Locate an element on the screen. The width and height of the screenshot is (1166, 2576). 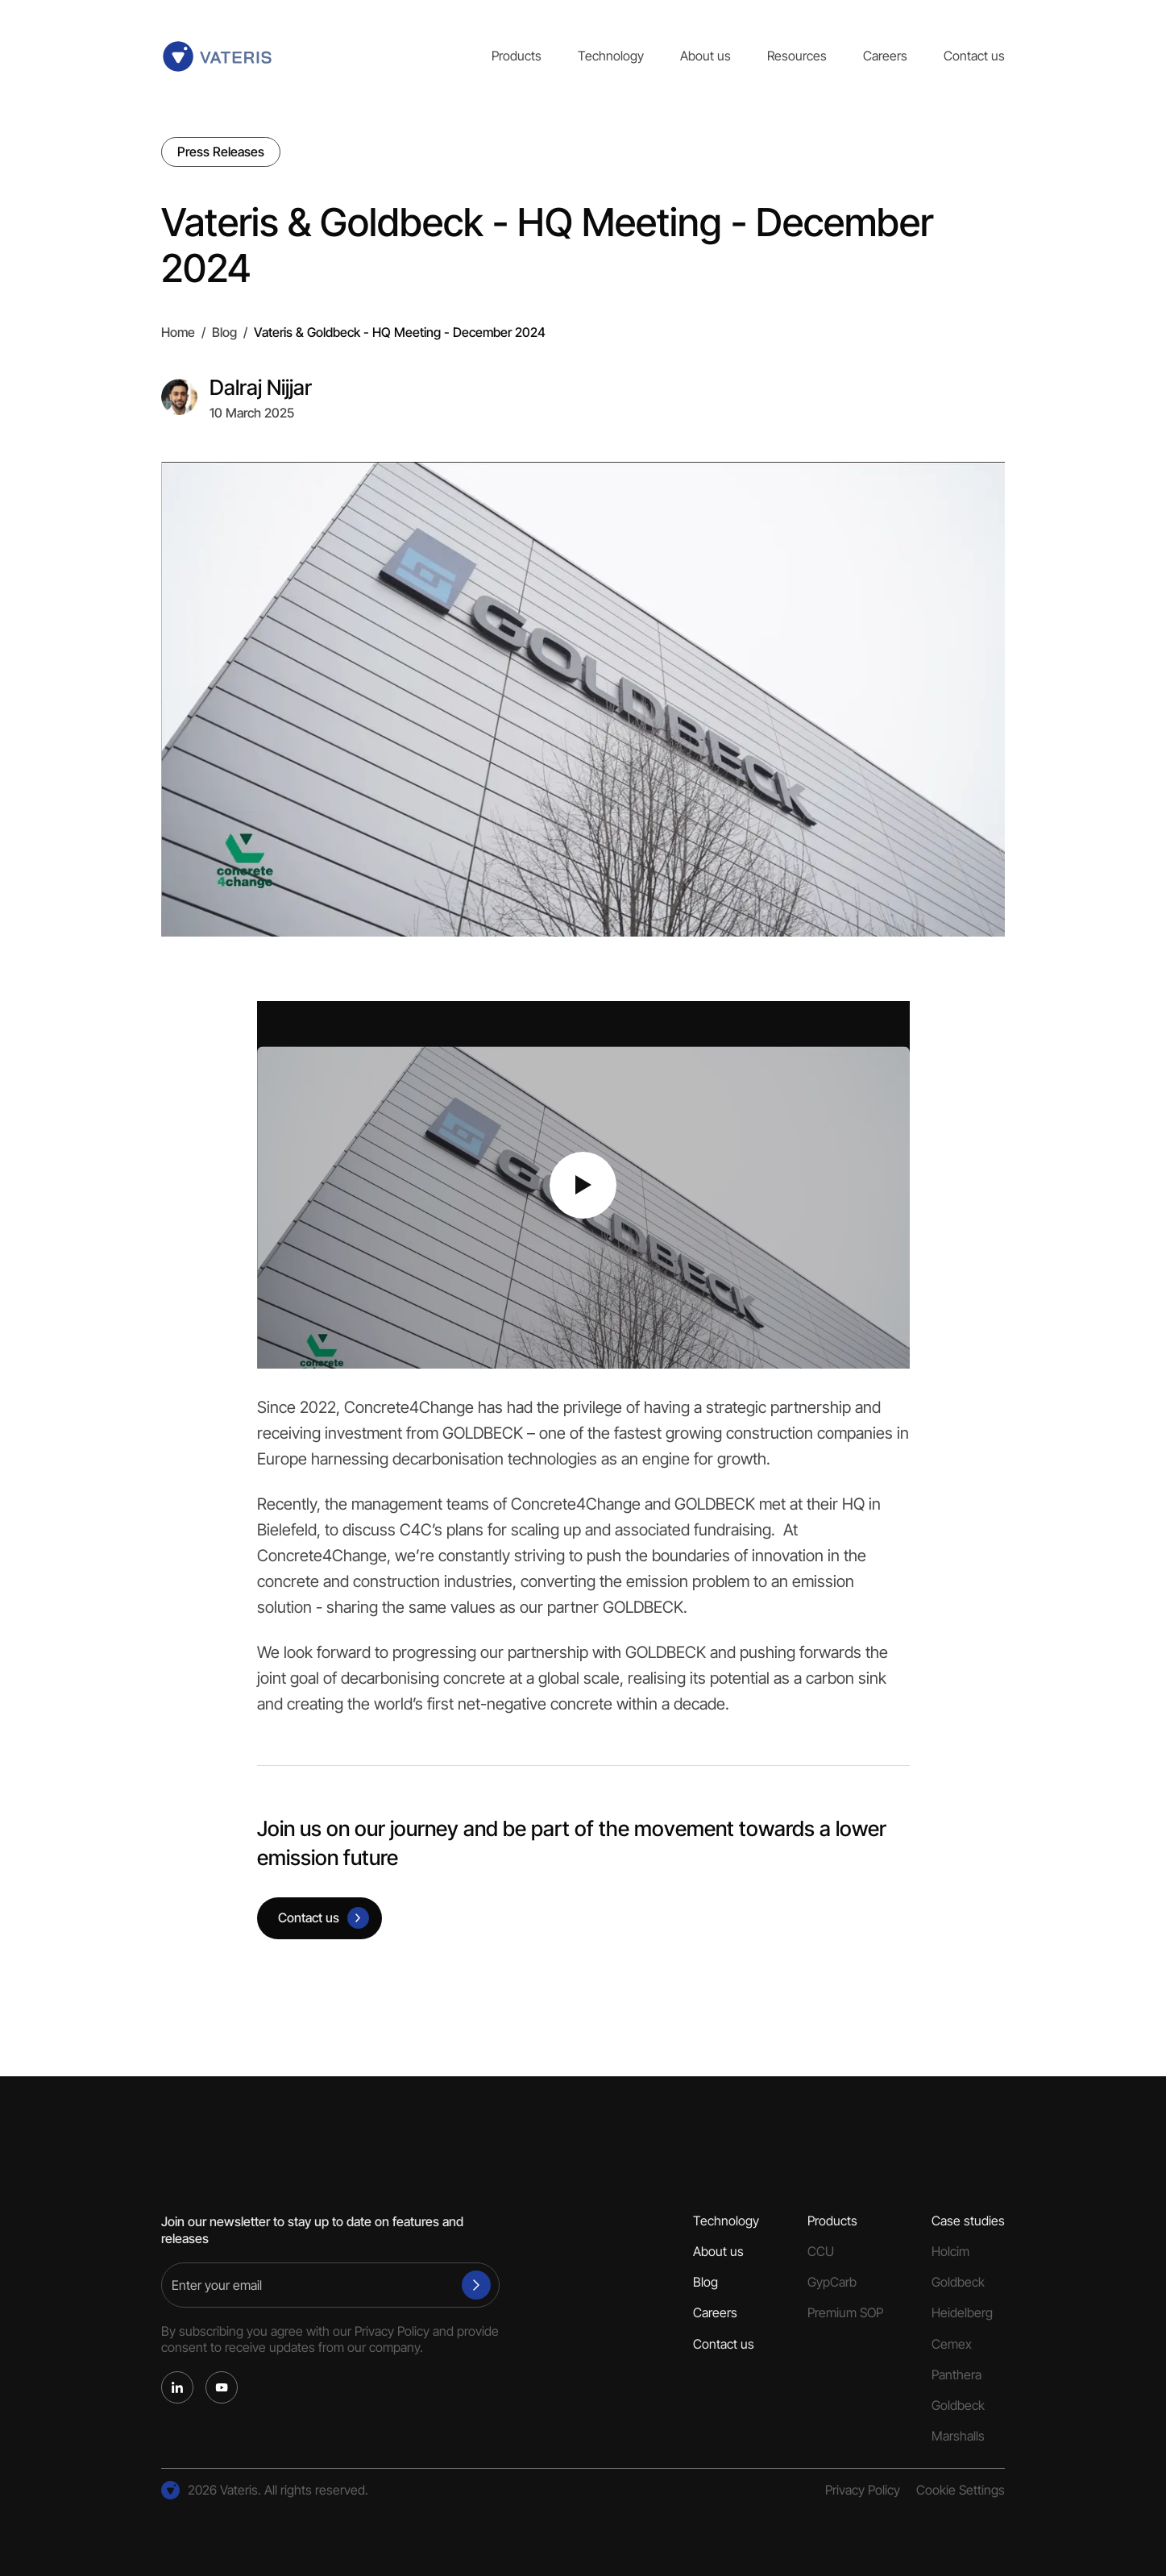
GypCarb is located at coordinates (832, 2282).